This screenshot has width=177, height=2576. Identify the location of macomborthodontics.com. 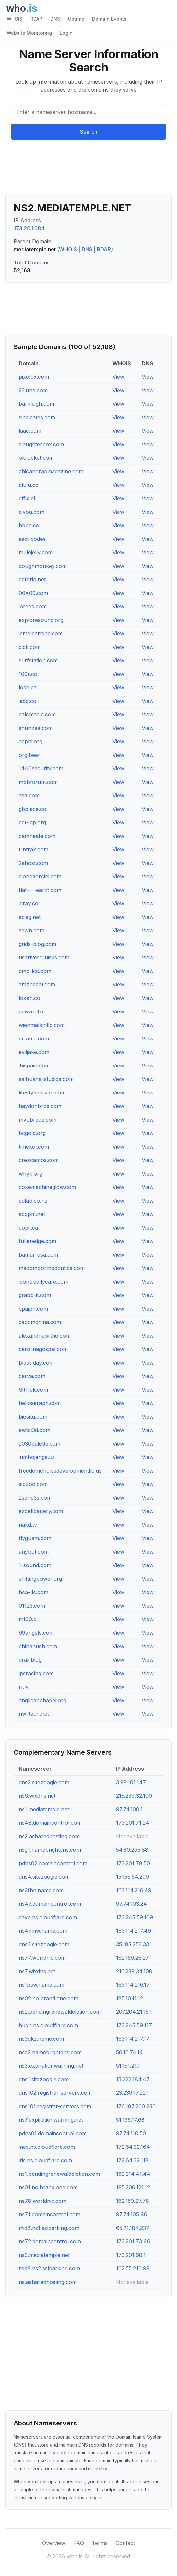
(52, 1268).